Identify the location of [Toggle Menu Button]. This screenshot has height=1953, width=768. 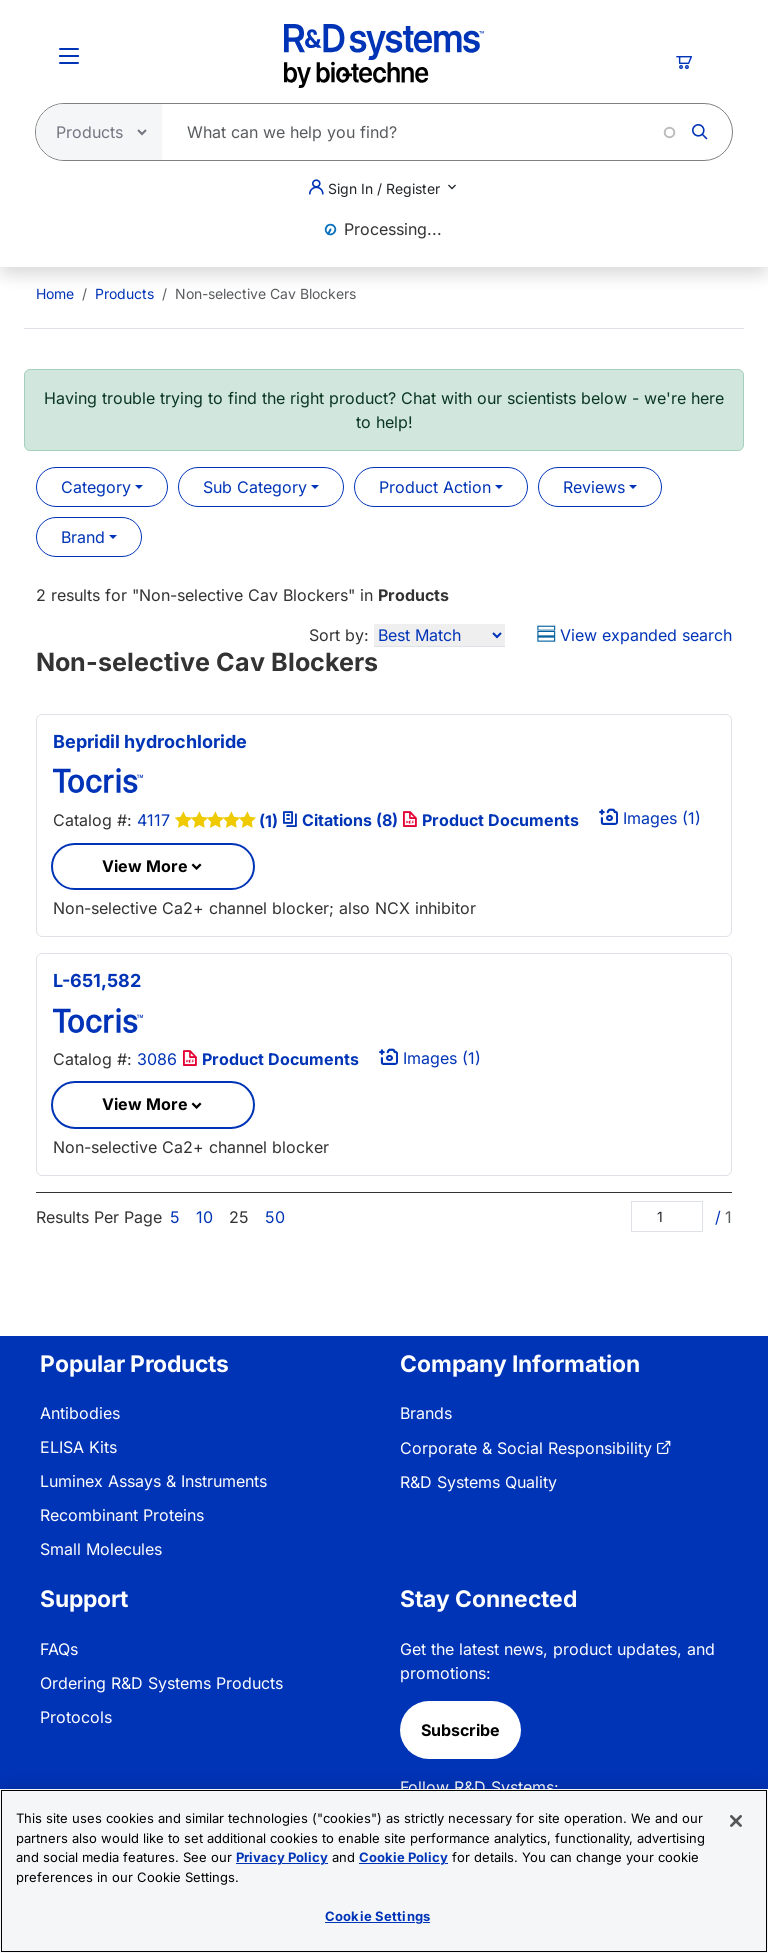
(69, 56).